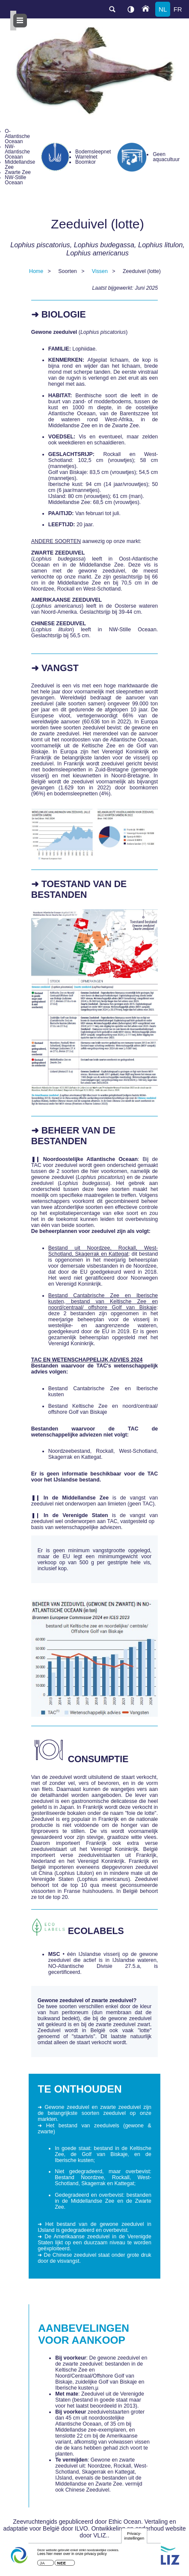  Describe the element at coordinates (112, 9) in the screenshot. I see `search` at that location.